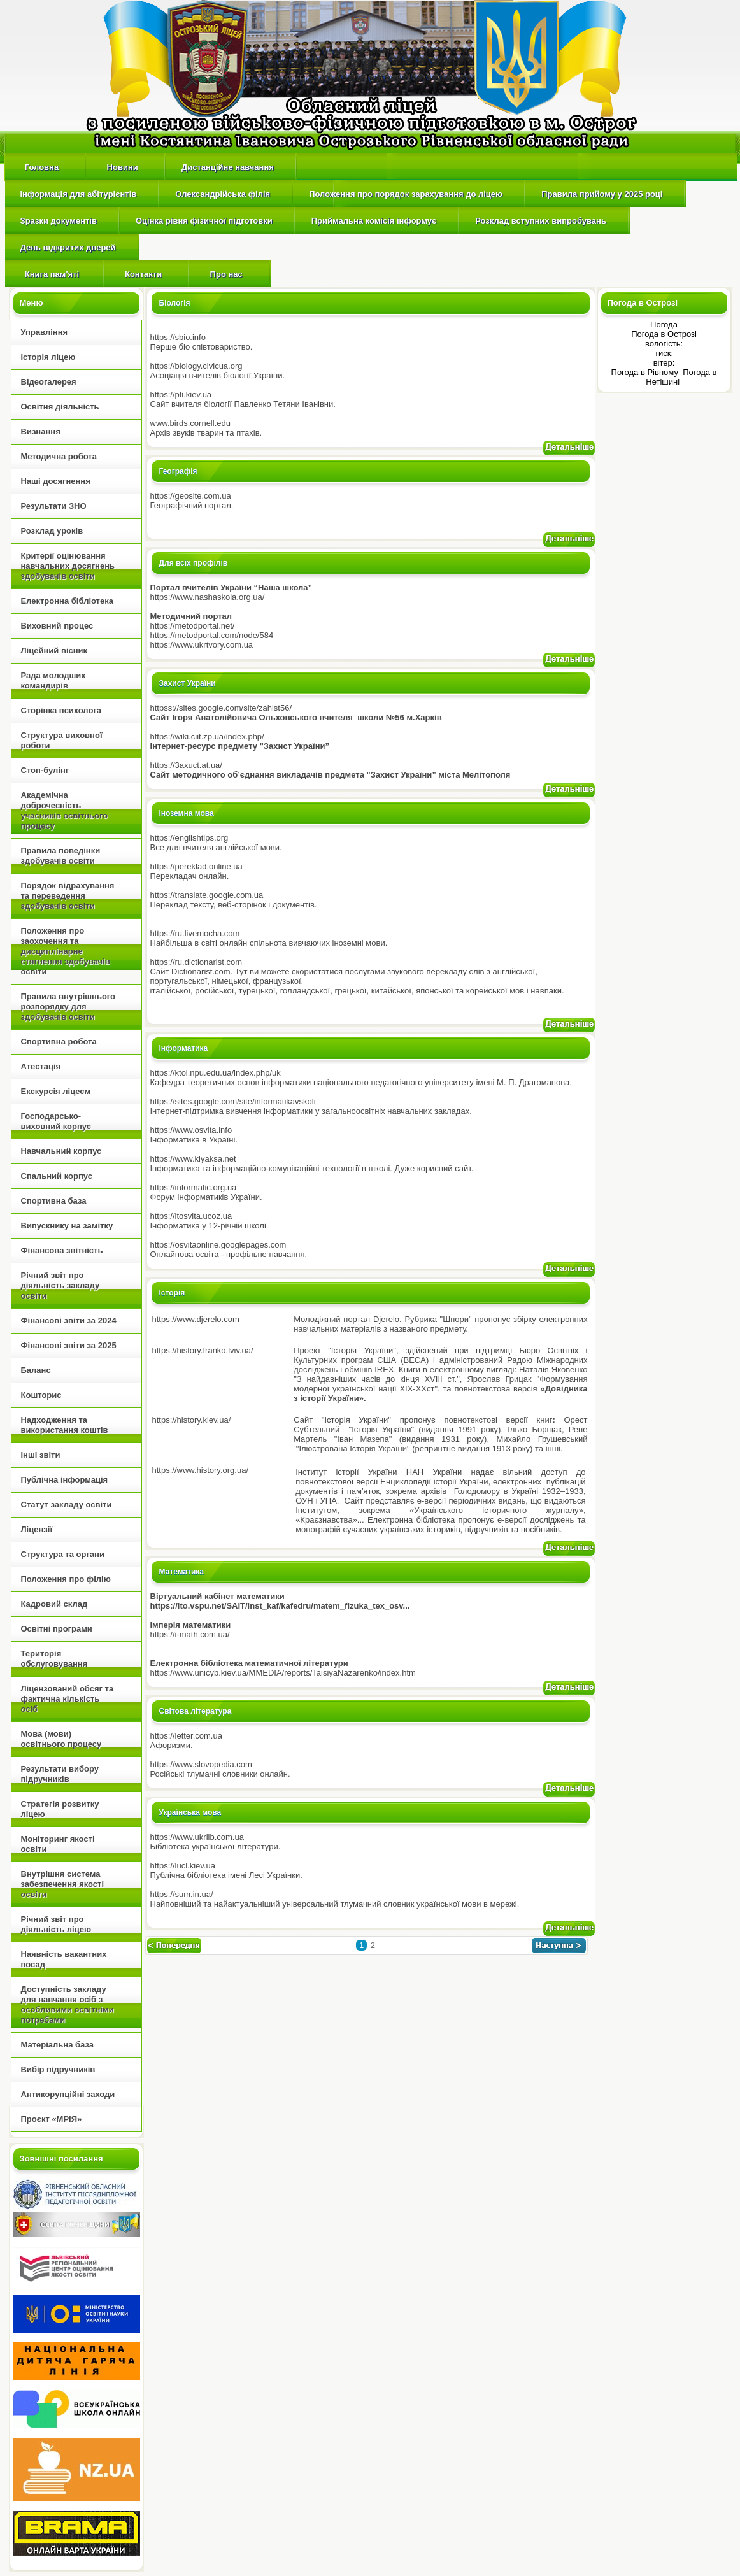  I want to click on Кошторис, so click(41, 1395).